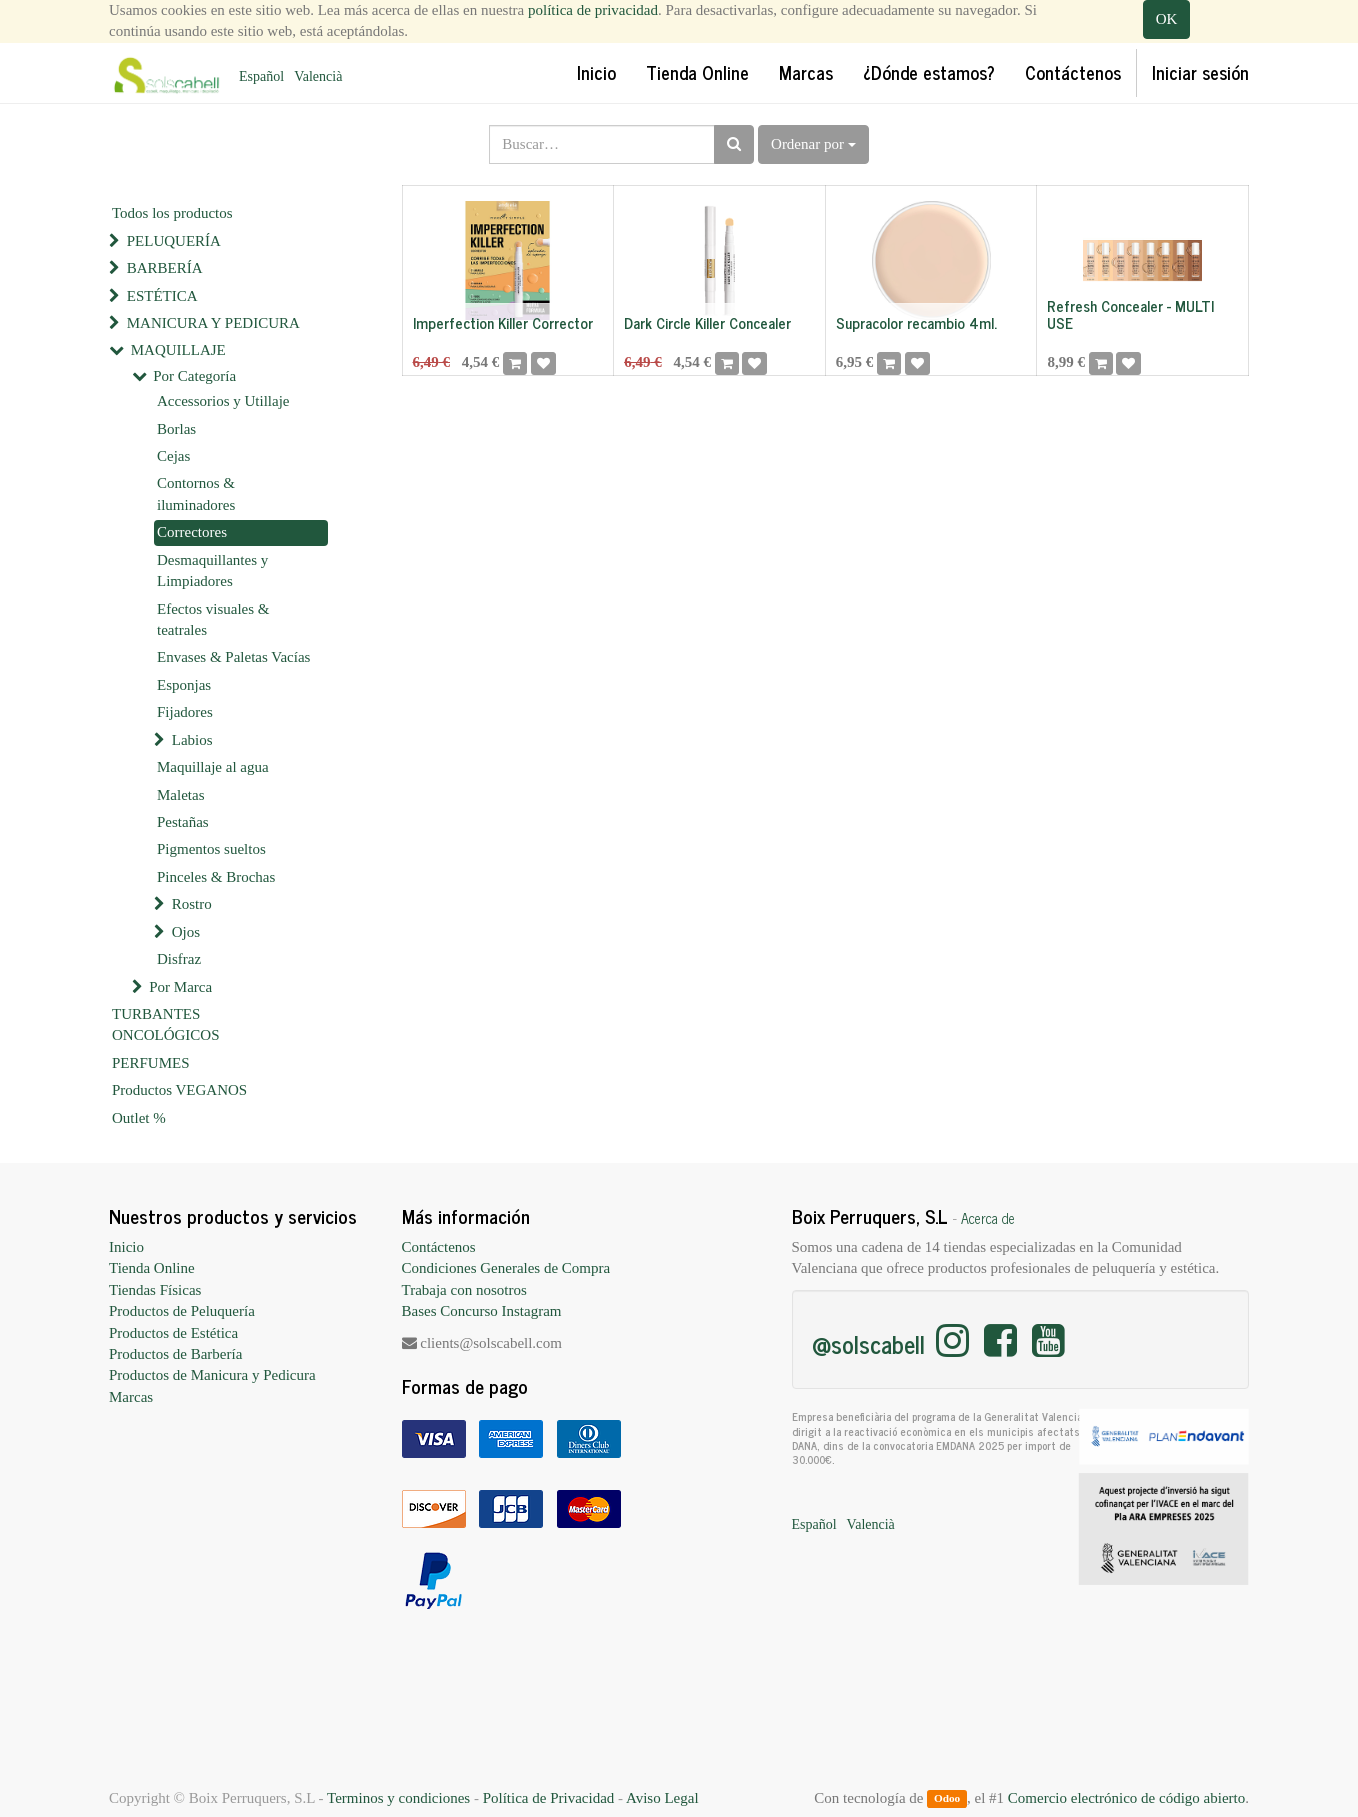 This screenshot has height=1817, width=1358. Describe the element at coordinates (165, 268) in the screenshot. I see `BARBERÍA` at that location.